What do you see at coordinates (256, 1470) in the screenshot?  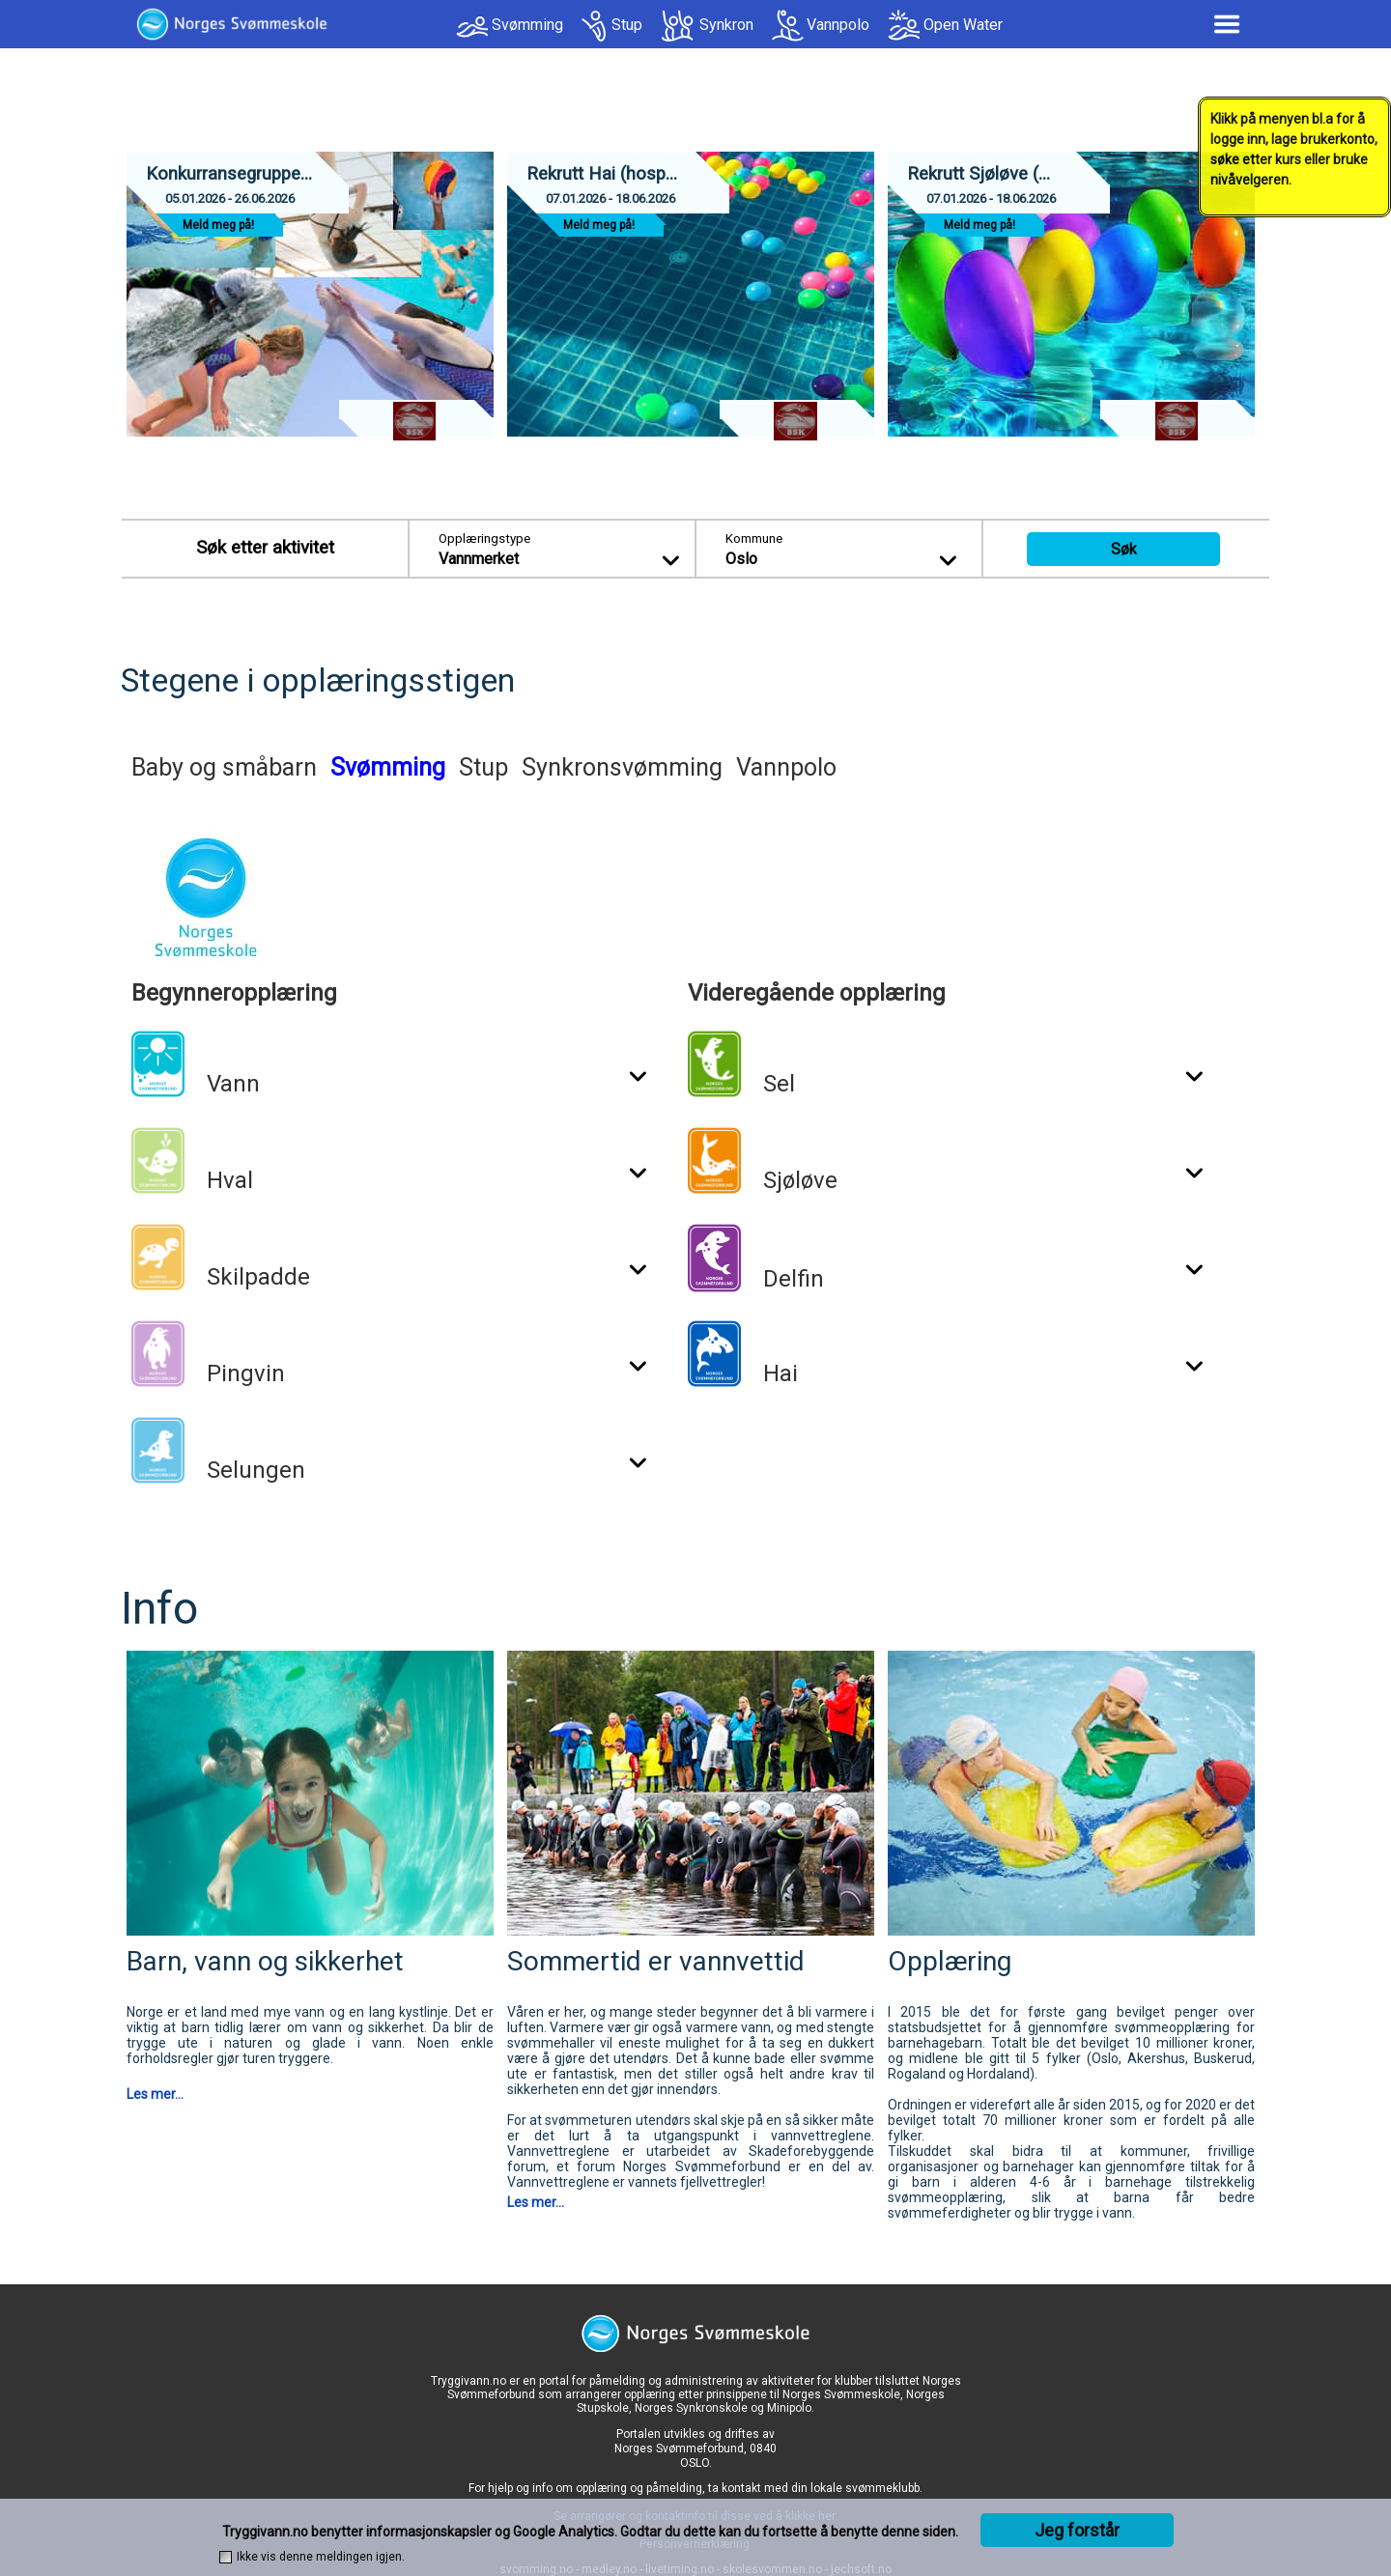 I see `Selungen` at bounding box center [256, 1470].